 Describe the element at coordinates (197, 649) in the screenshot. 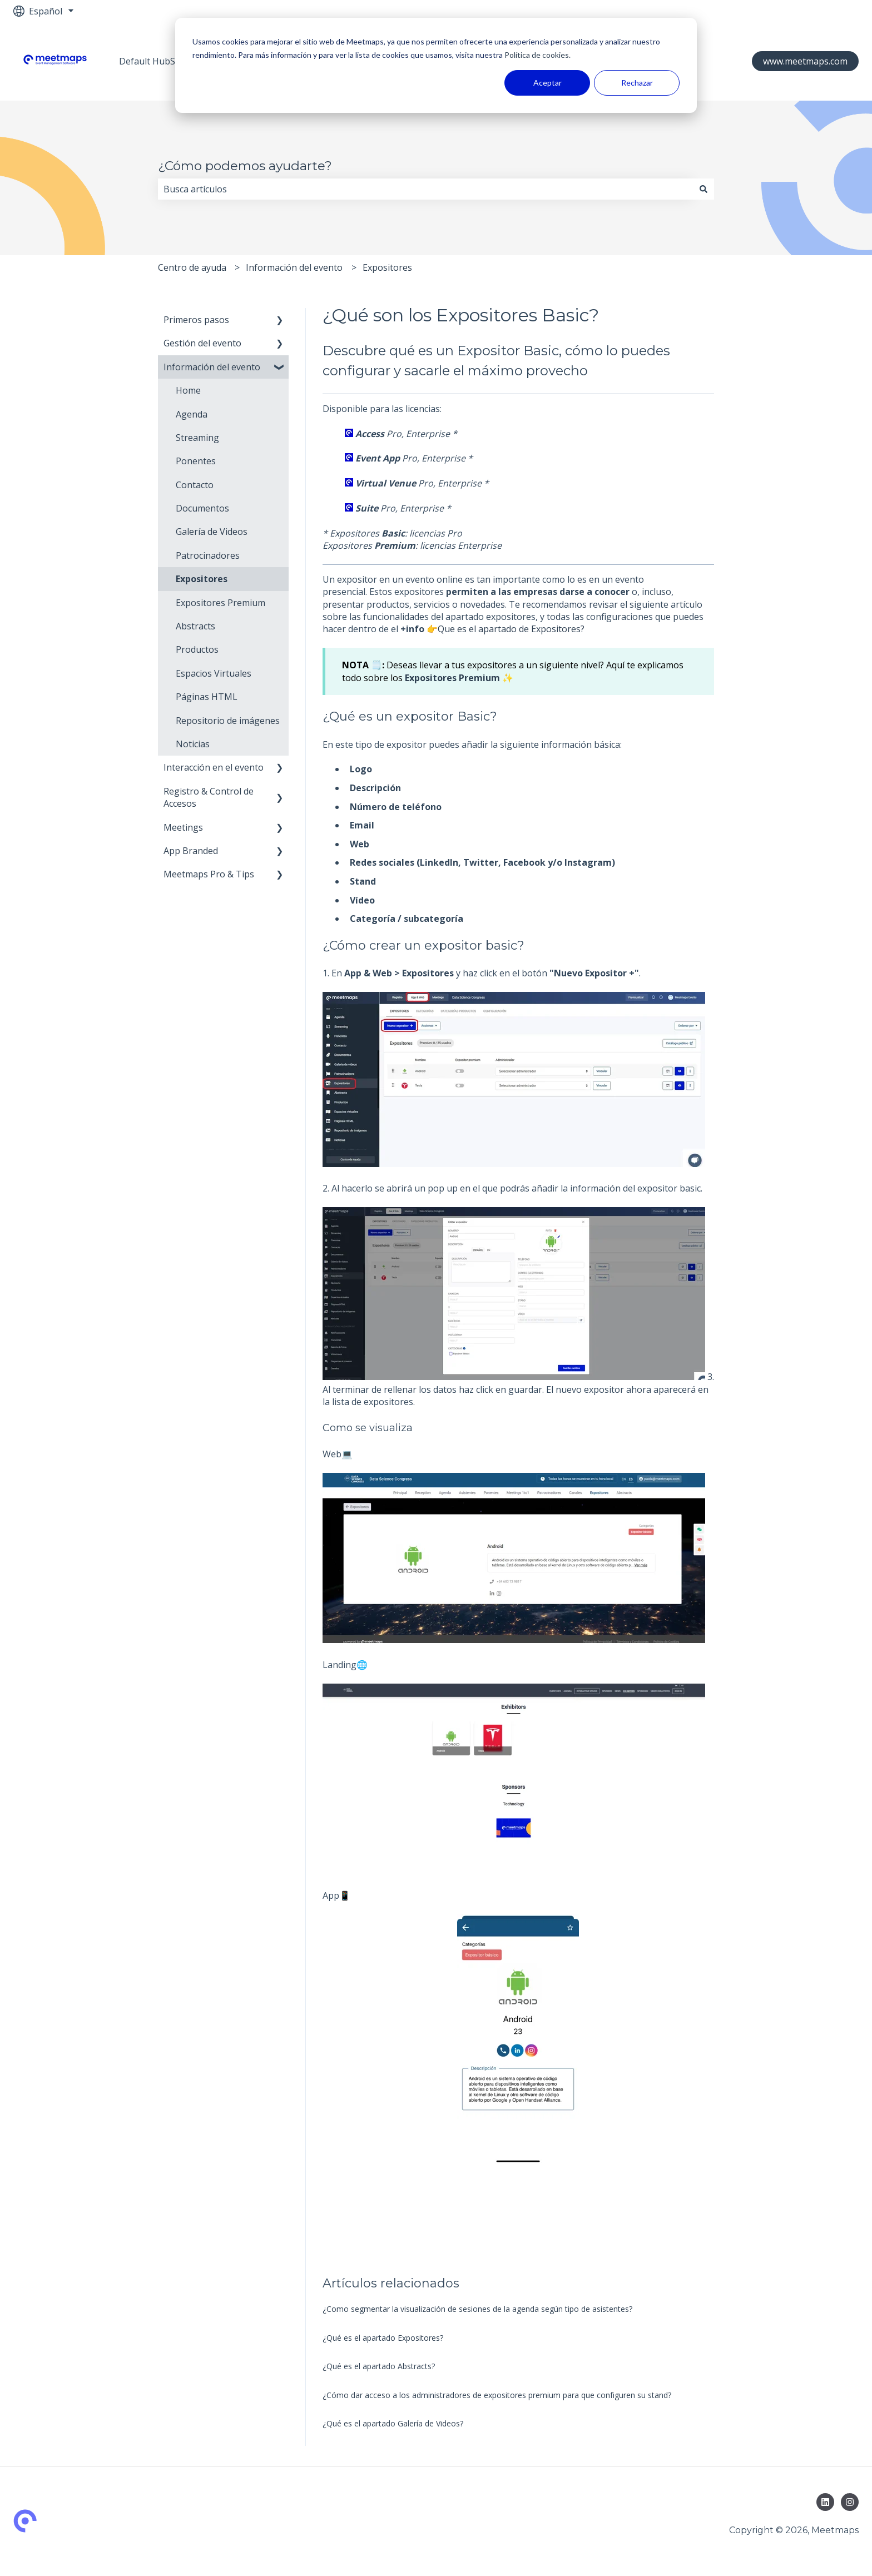

I see `Productos [menuitem]` at that location.